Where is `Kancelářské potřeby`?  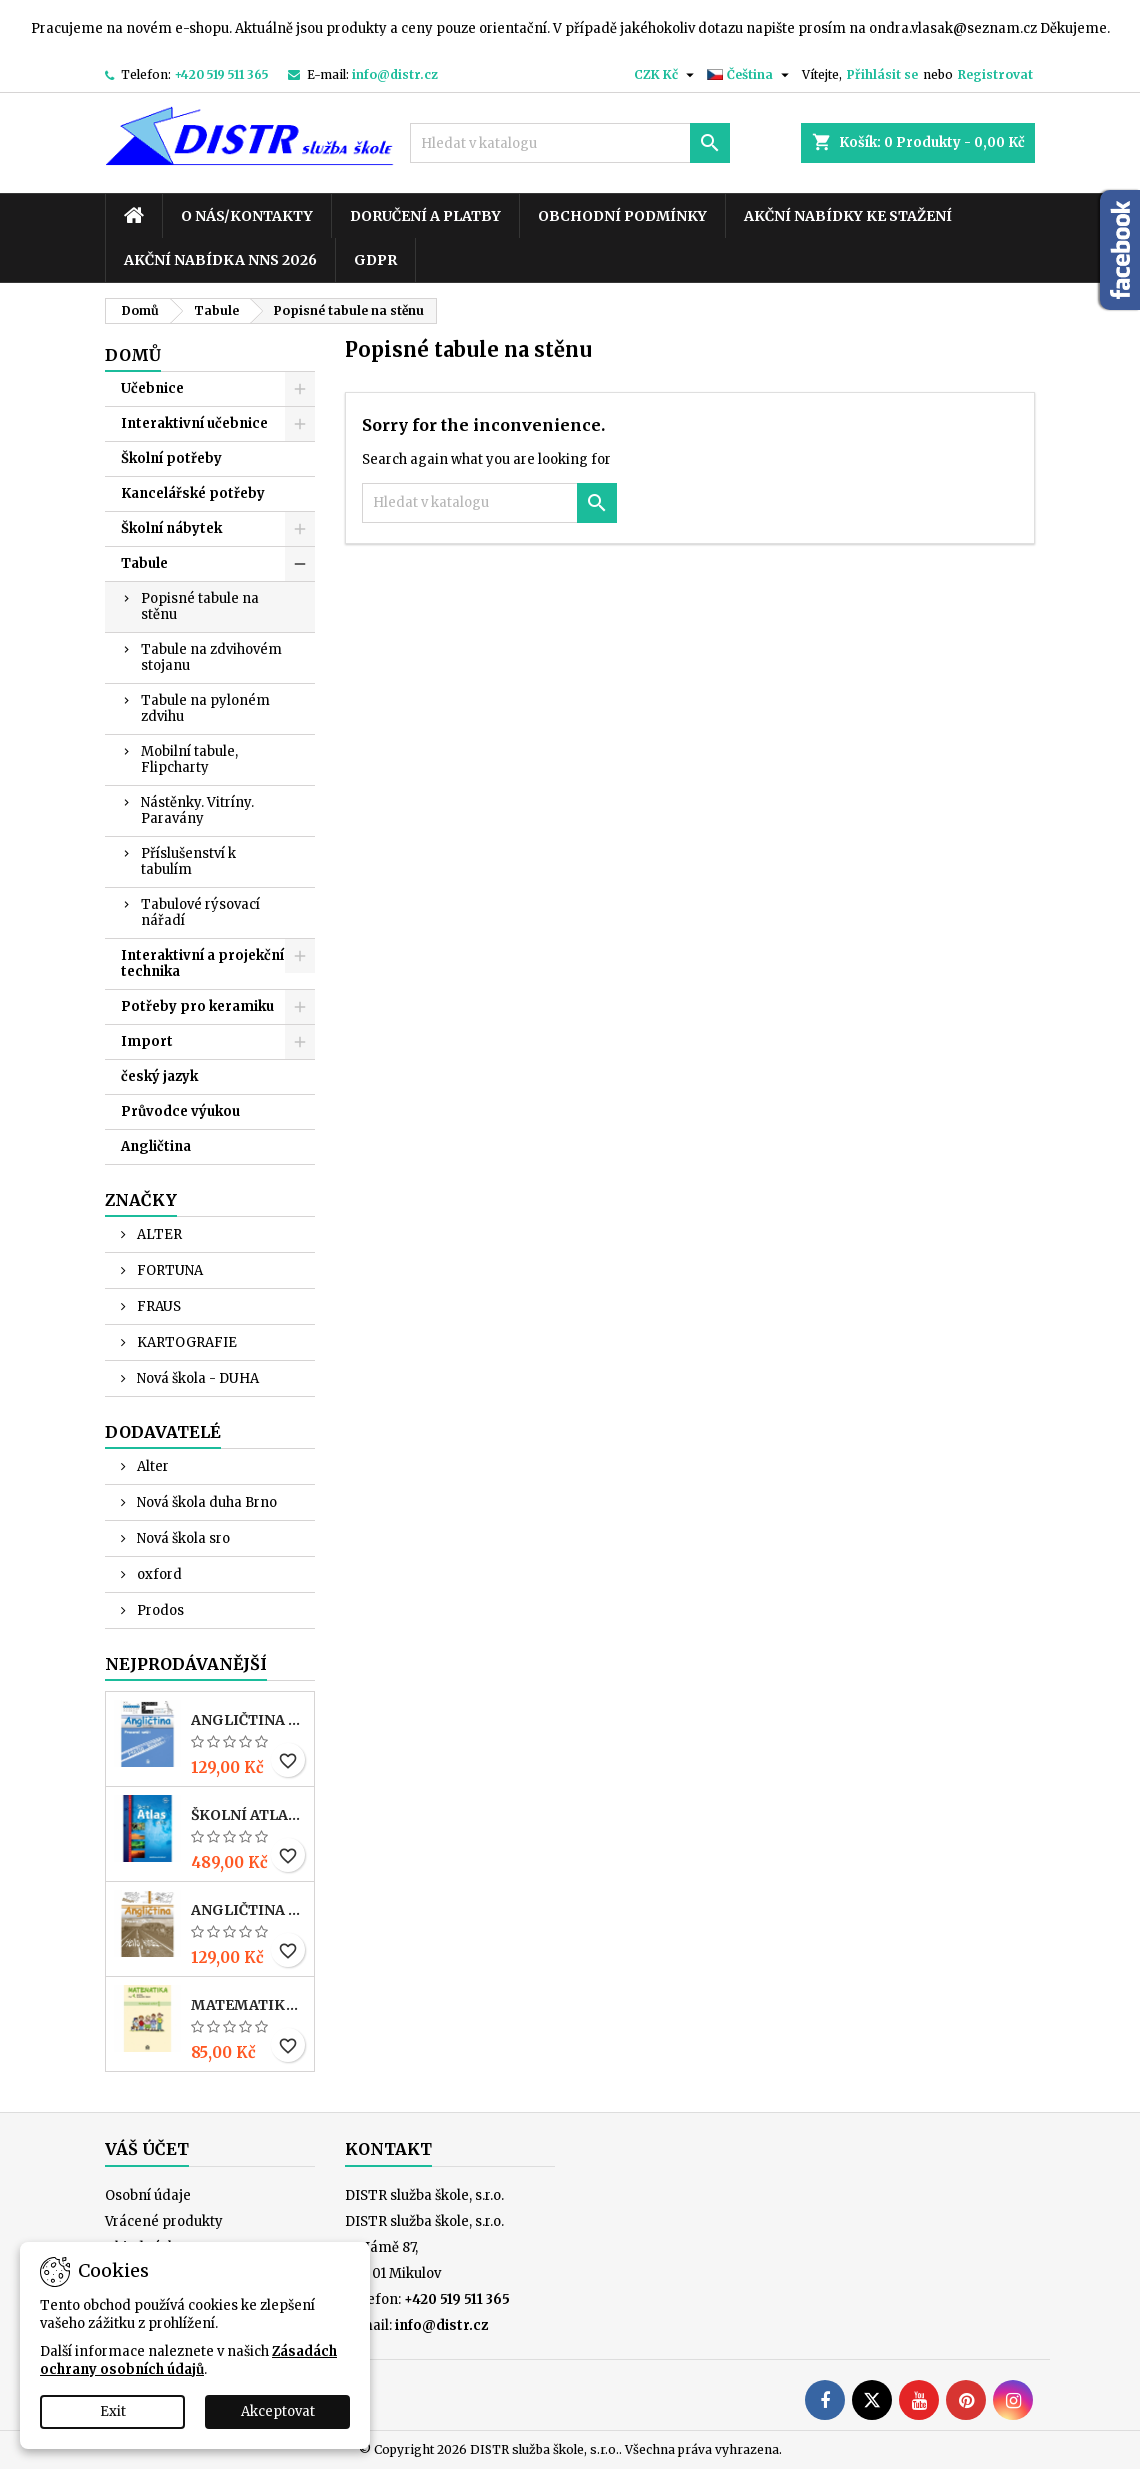
Kancelářské potřeby is located at coordinates (193, 493).